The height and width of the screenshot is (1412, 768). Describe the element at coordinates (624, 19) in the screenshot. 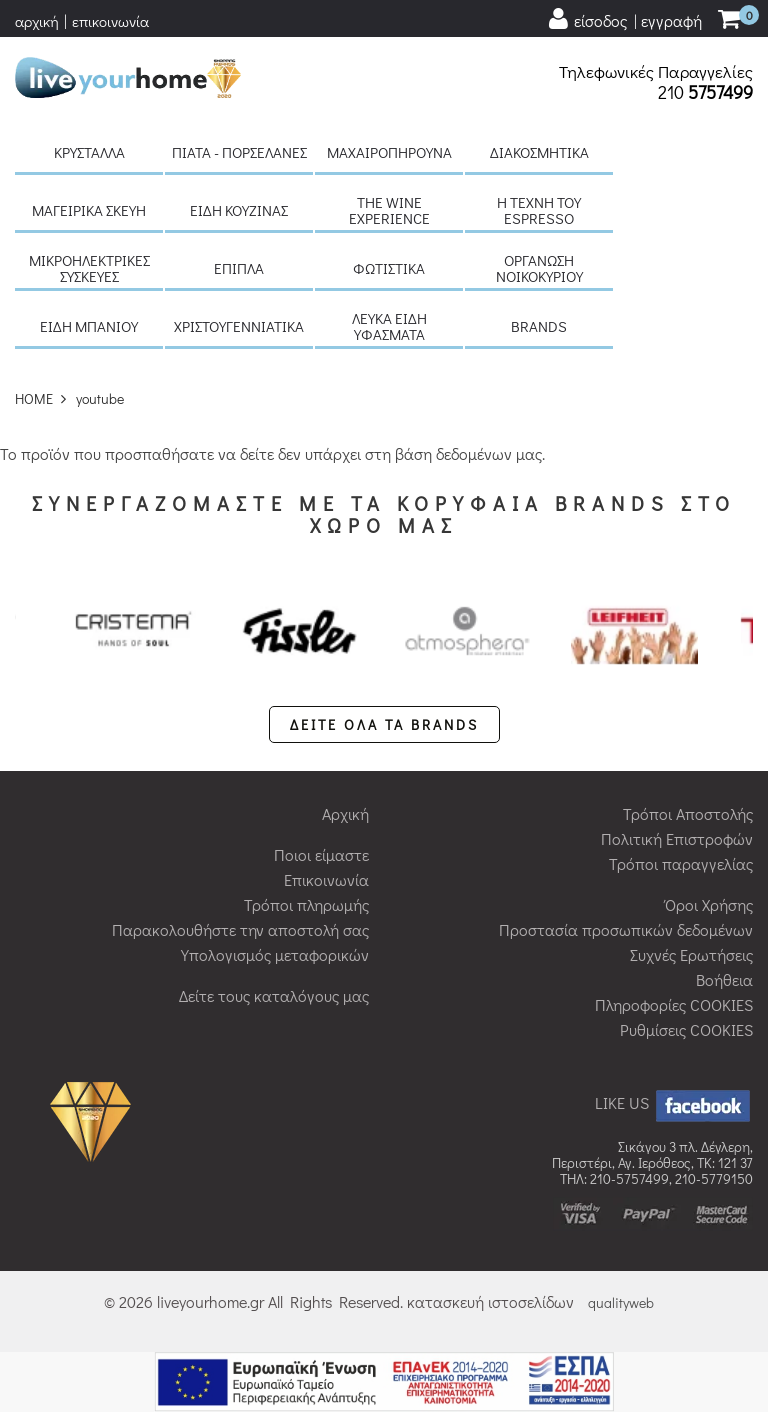

I see `[user login register]` at that location.